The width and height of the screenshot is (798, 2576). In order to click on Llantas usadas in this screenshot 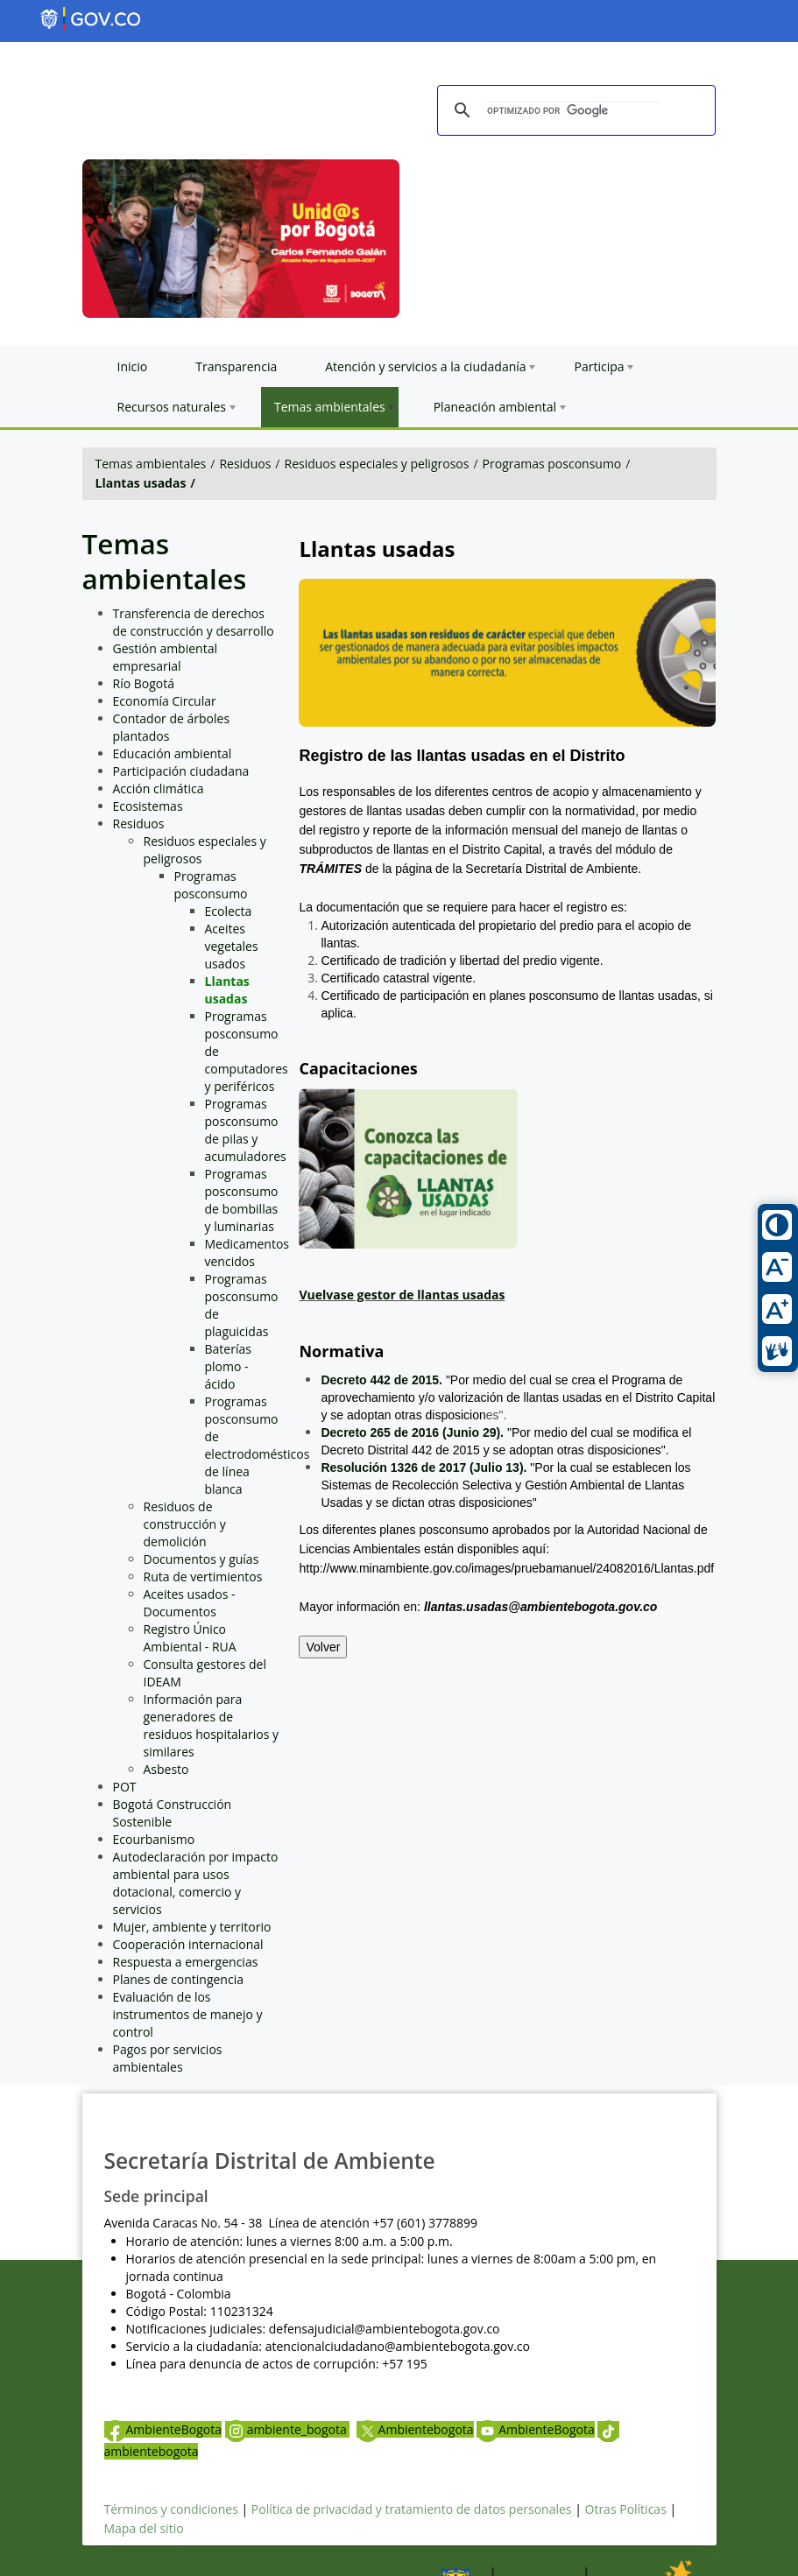, I will do `click(141, 483)`.